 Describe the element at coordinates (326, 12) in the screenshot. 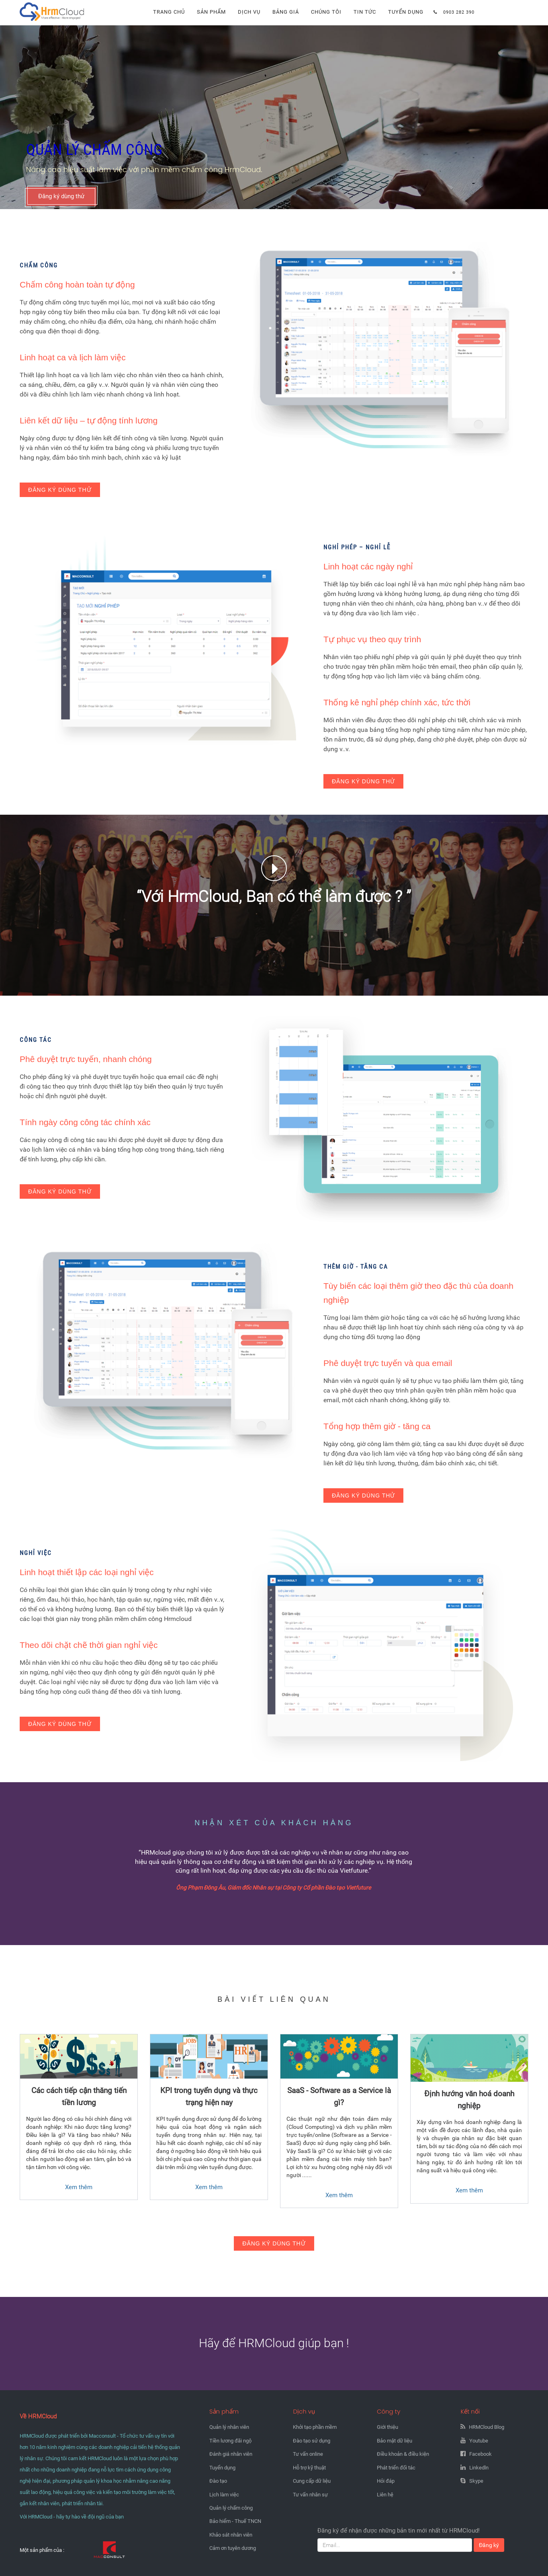

I see `Chúng tôi` at that location.